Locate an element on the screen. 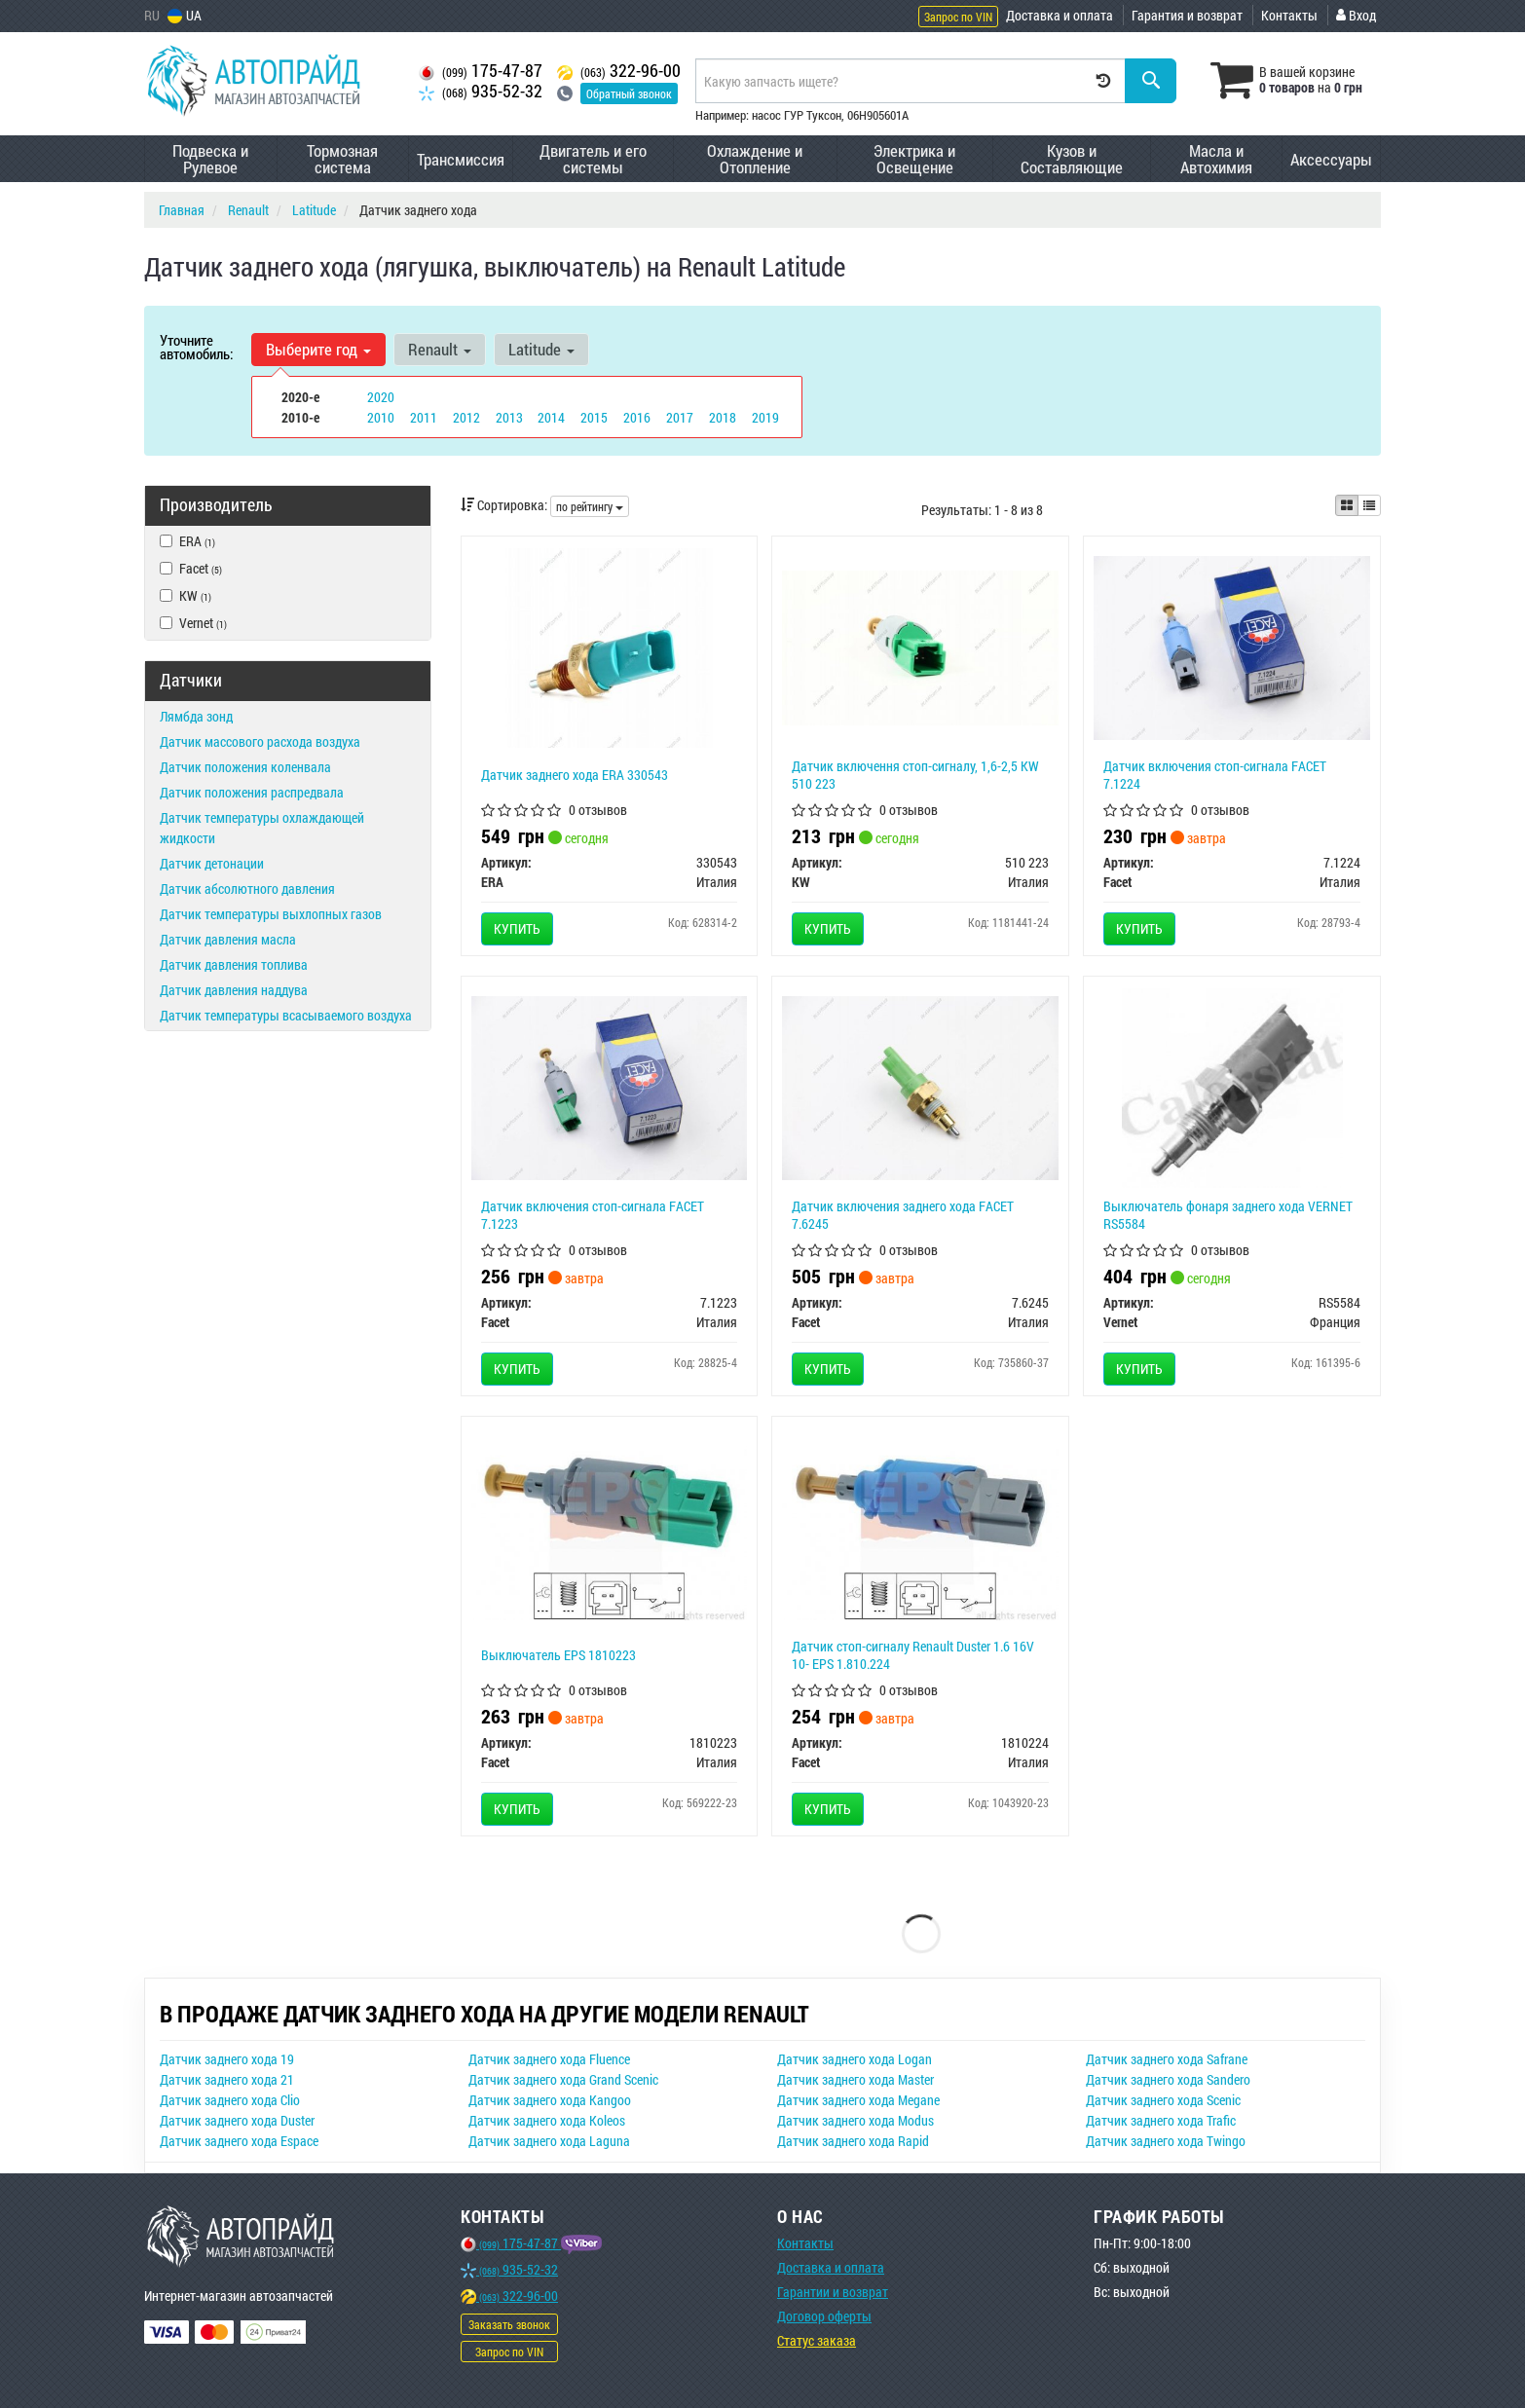 The image size is (1525, 2408). Датчик заднего хода Trafic is located at coordinates (1161, 2120).